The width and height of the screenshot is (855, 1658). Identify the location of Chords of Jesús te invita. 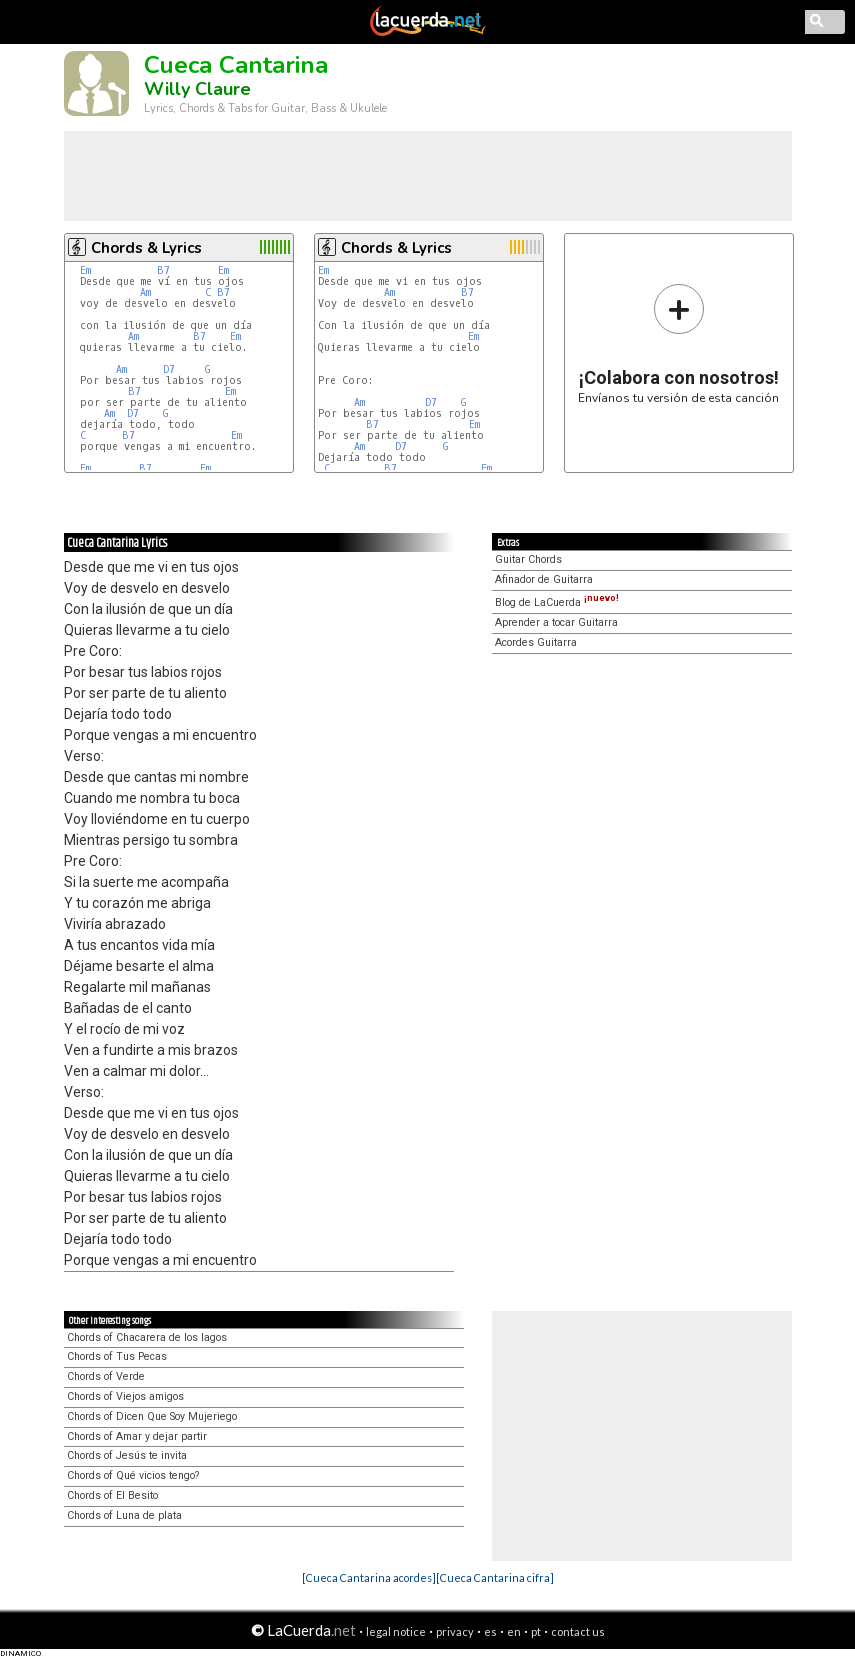
(127, 1455).